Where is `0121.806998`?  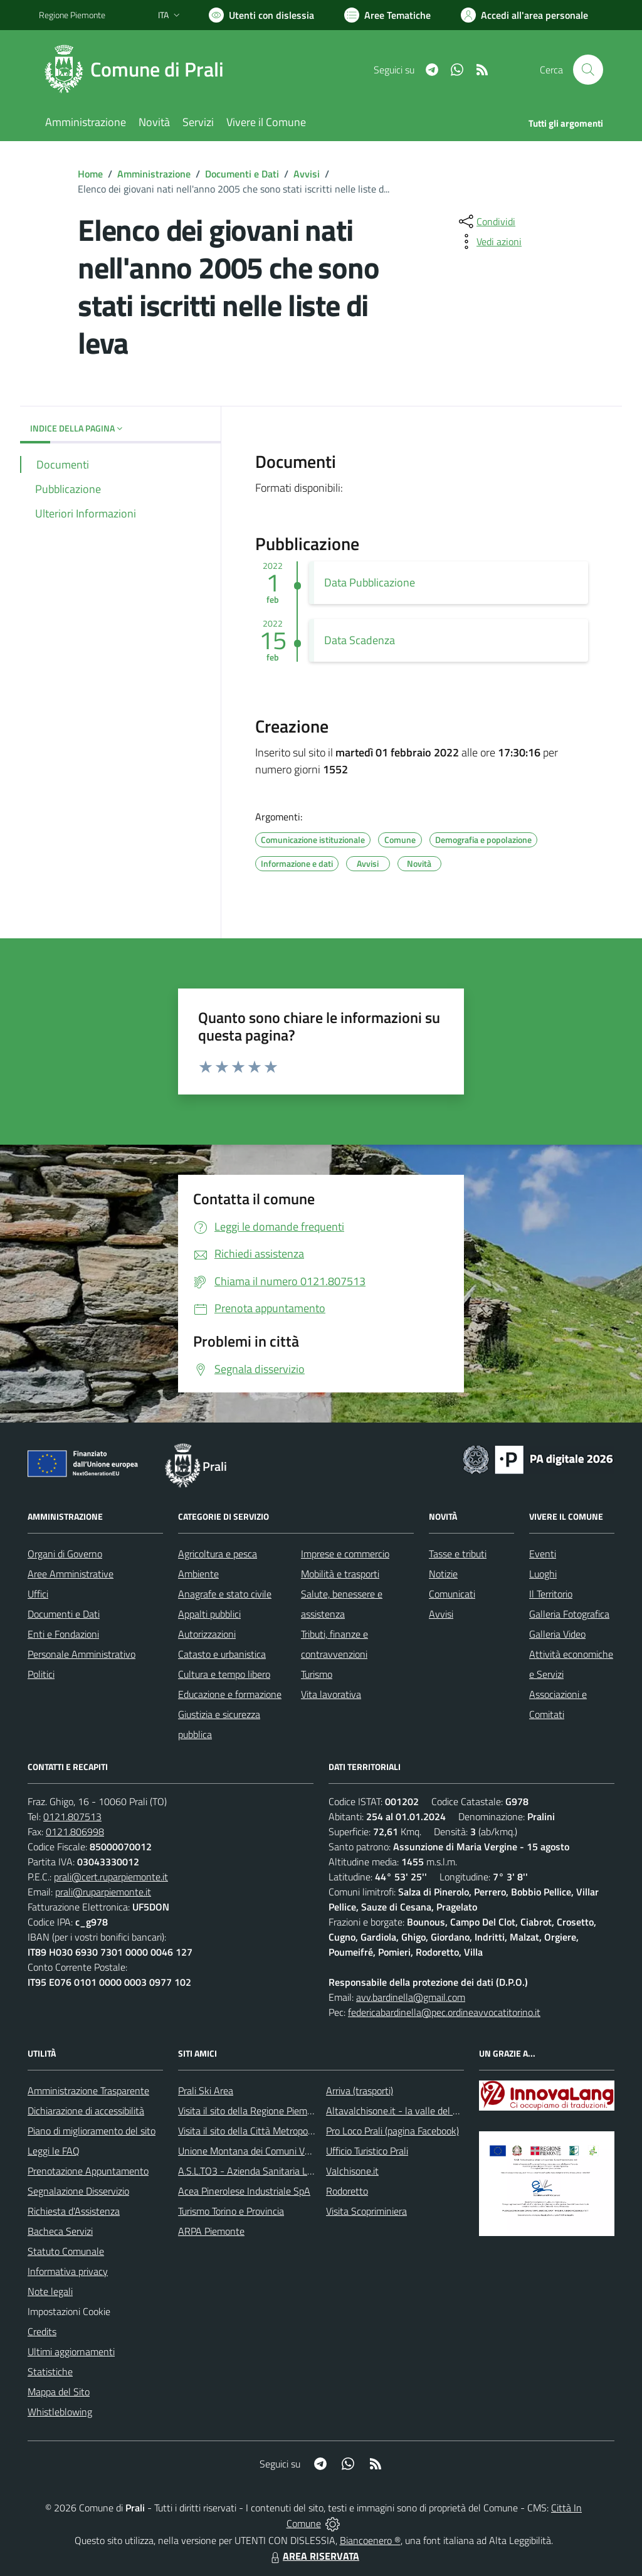 0121.806998 is located at coordinates (75, 1831).